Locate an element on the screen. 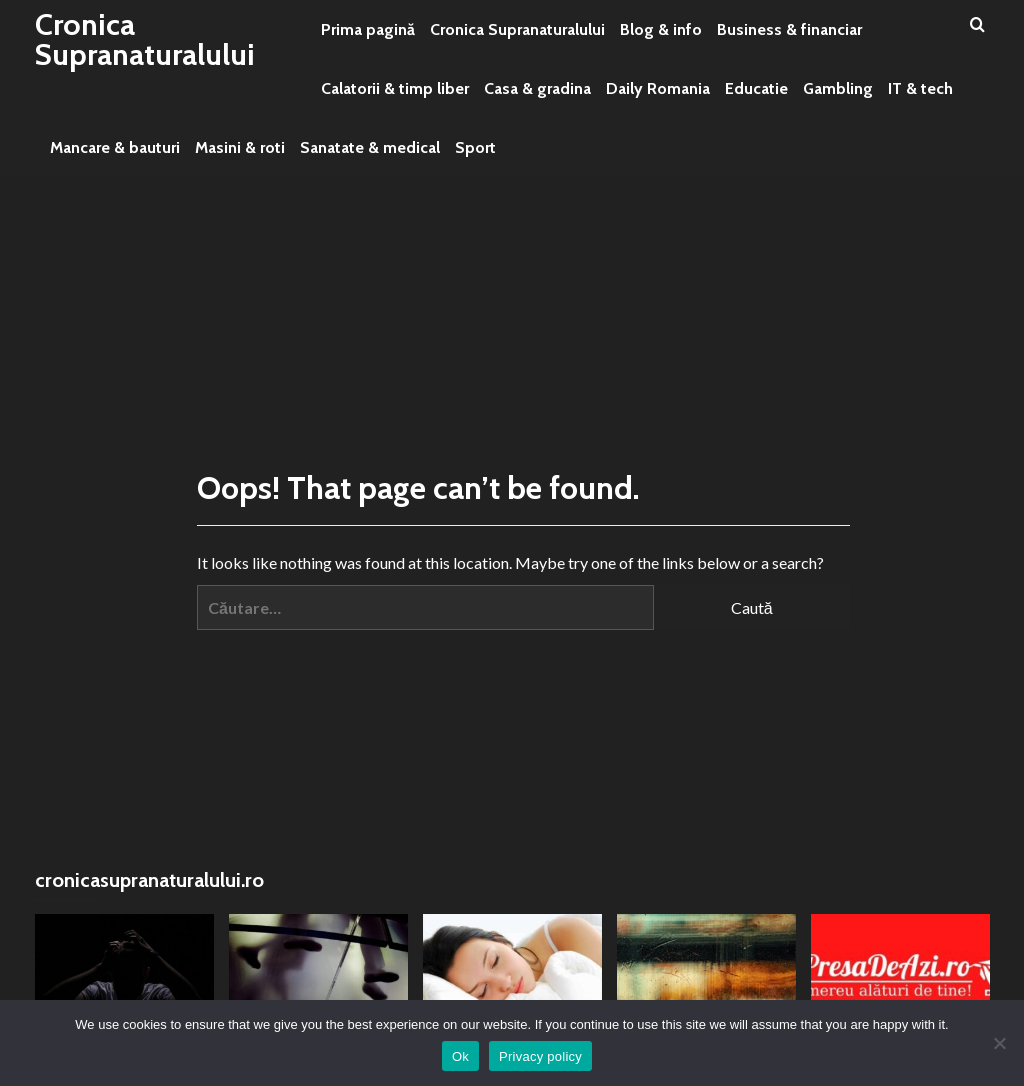 The image size is (1024, 1086). Calatorii & timp liber is located at coordinates (395, 88).